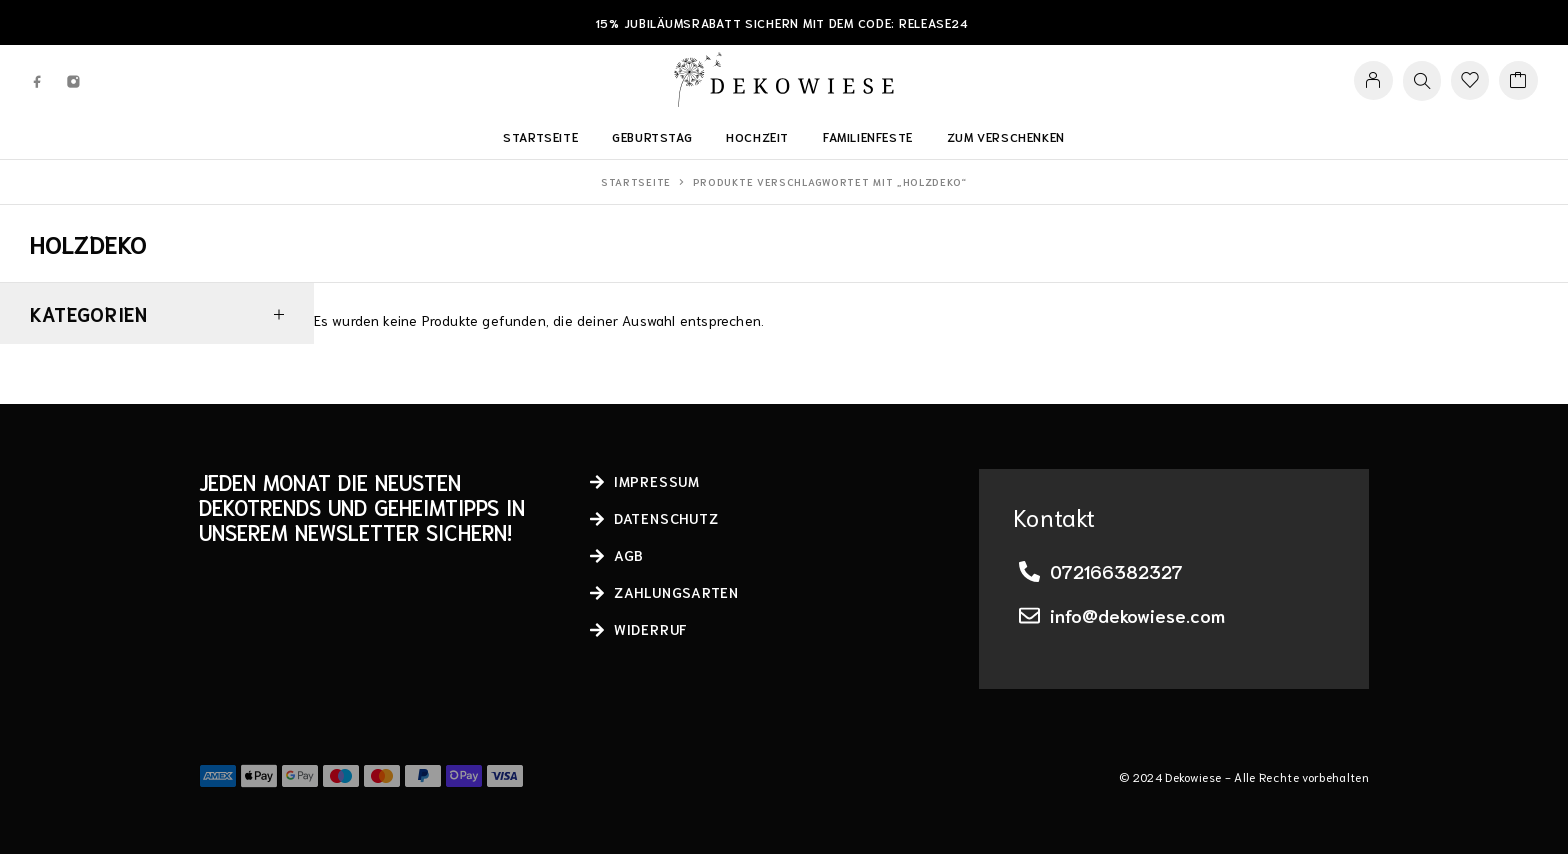 The height and width of the screenshot is (854, 1568). I want to click on [My Account], so click(1373, 80).